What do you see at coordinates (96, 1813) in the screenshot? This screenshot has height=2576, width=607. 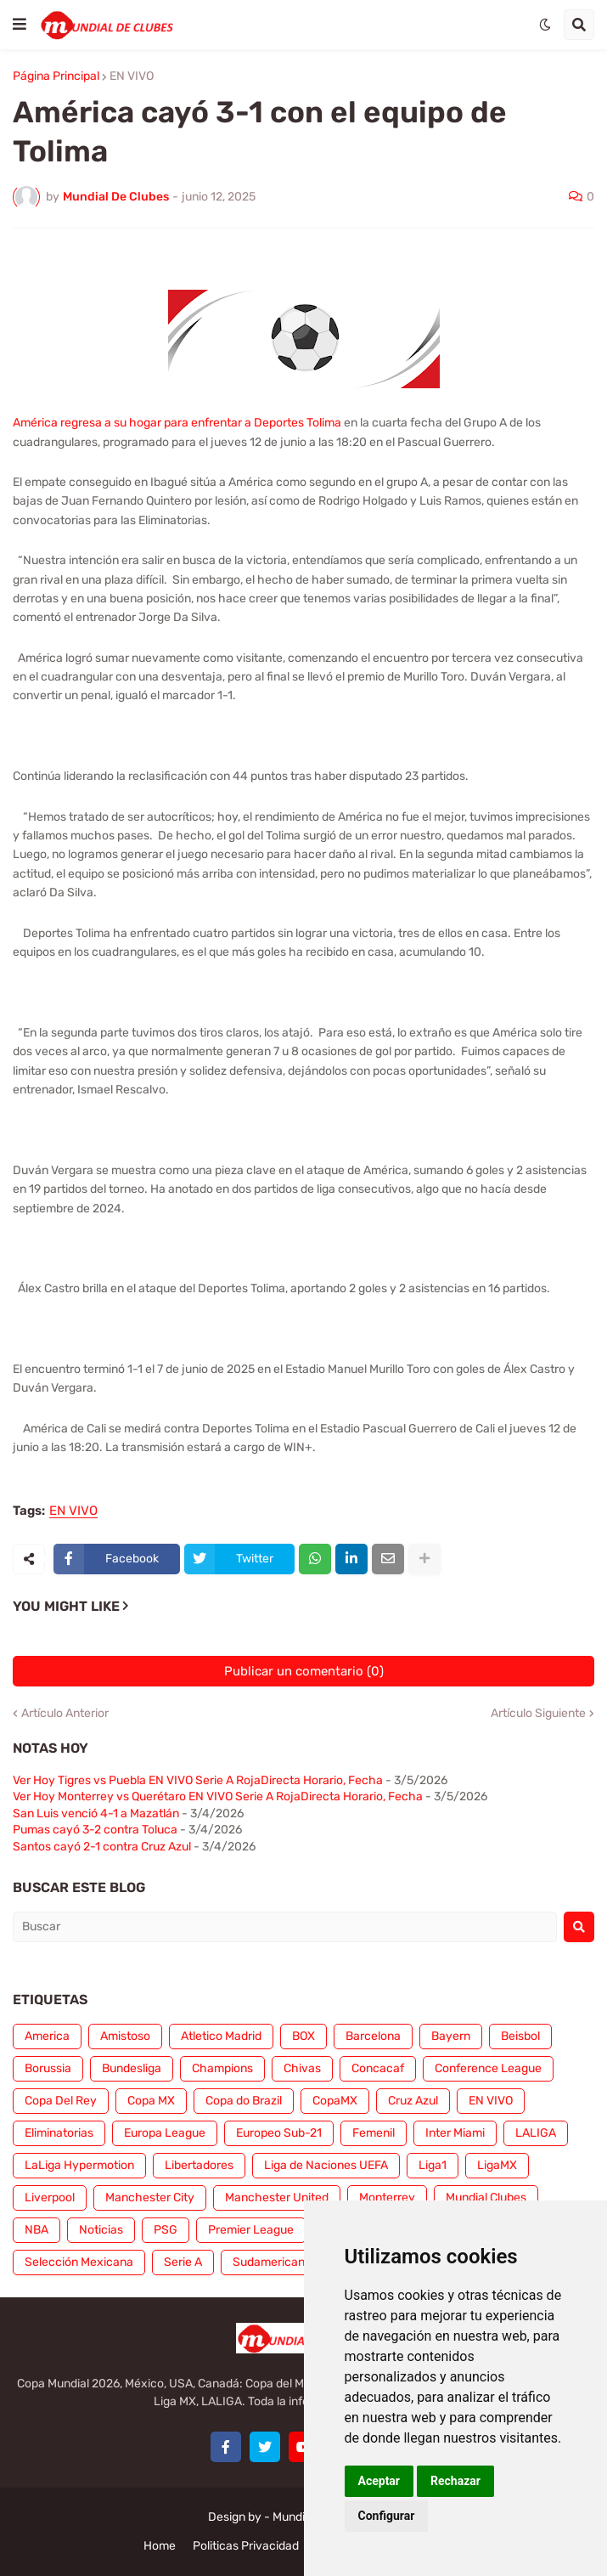 I see `San Luis venció 4-1 a Mazatlán` at bounding box center [96, 1813].